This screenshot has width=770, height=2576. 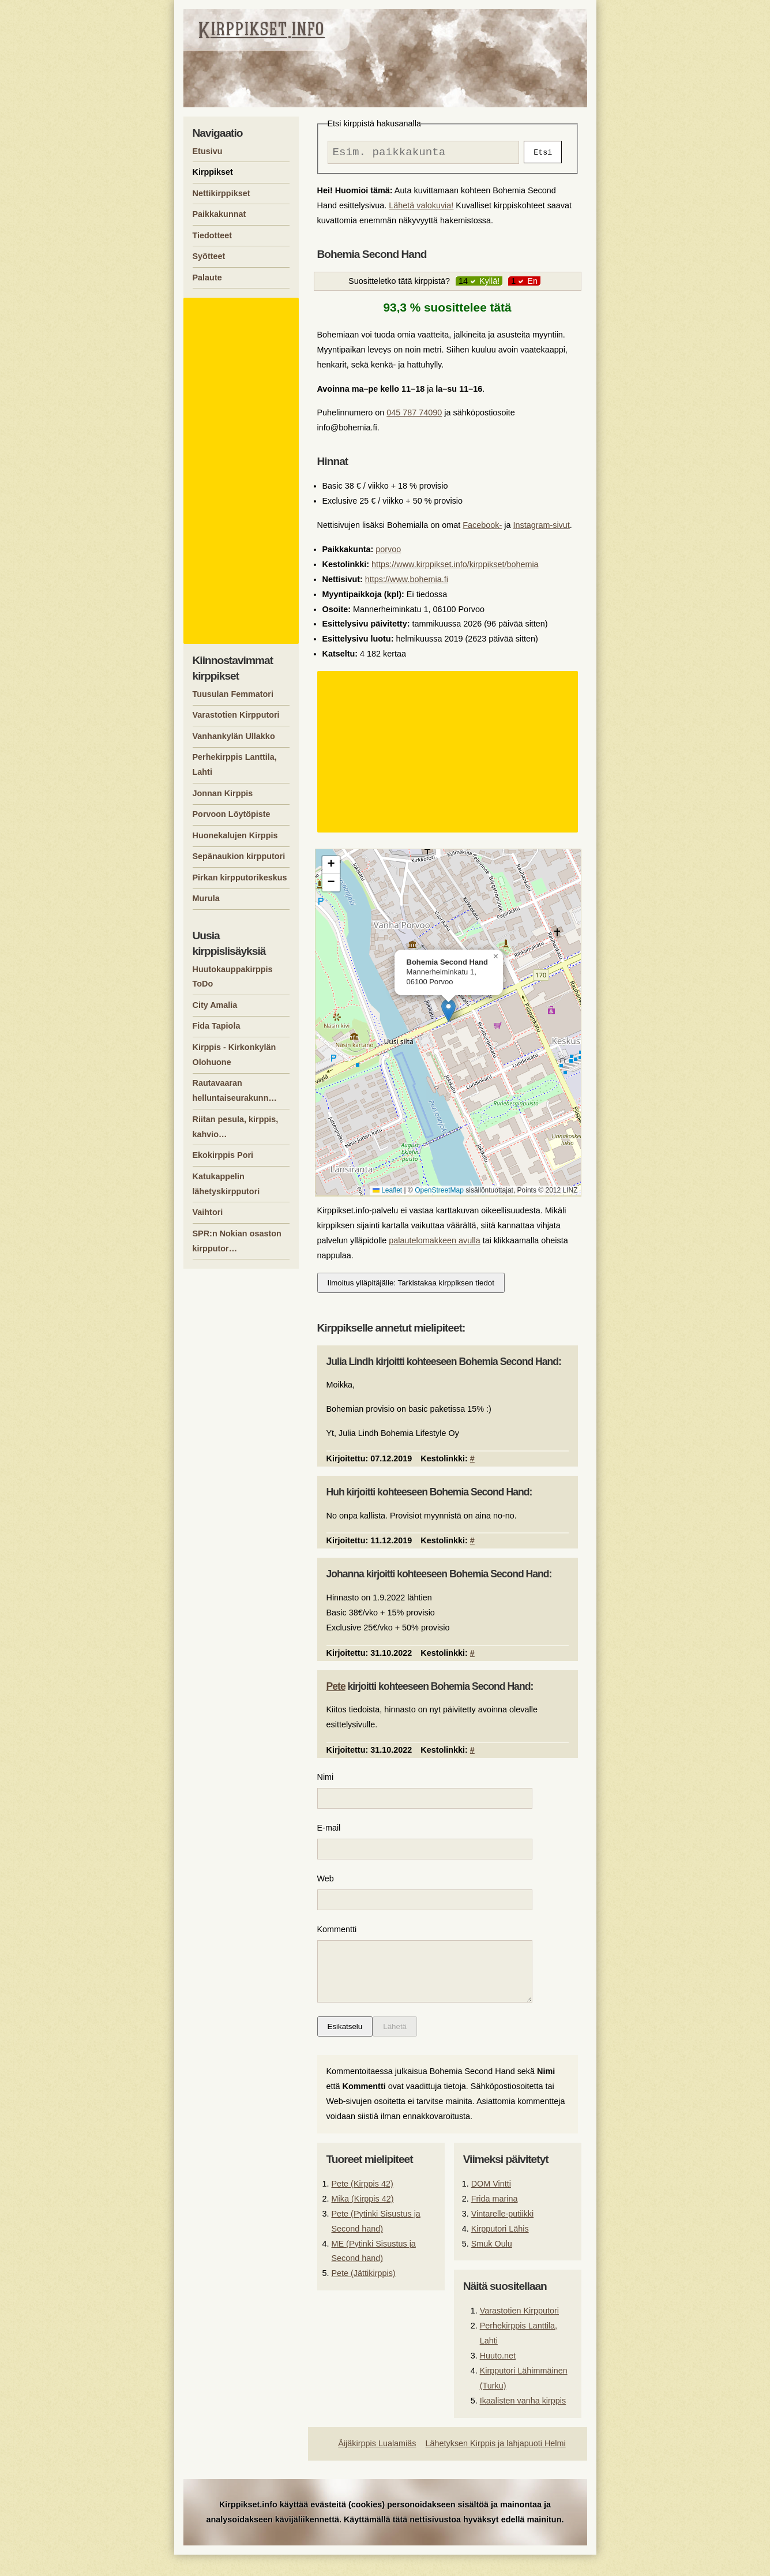 I want to click on Perhekirppis Lanttila, Lahti, so click(x=235, y=764).